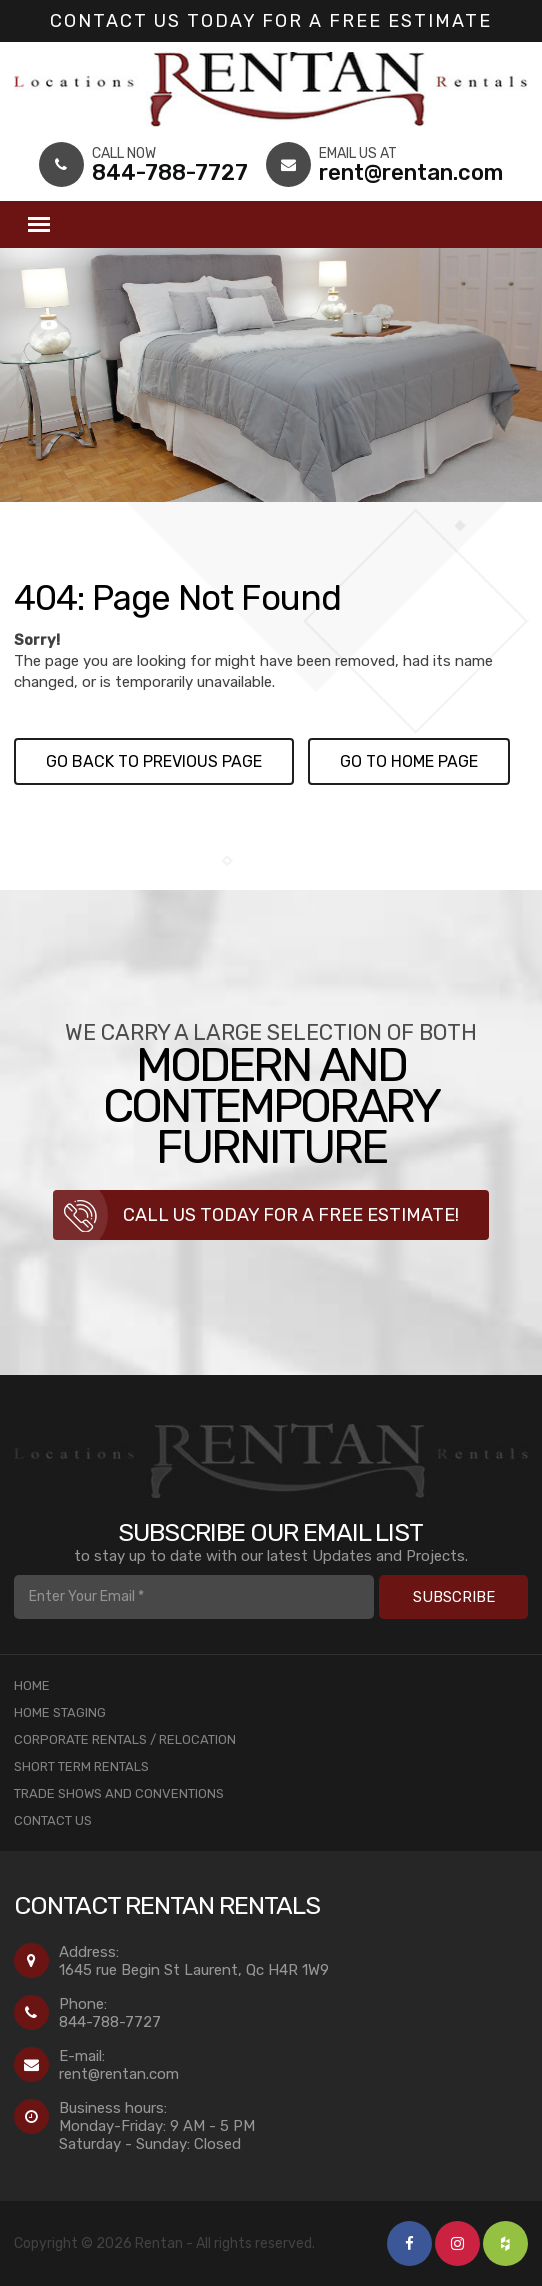 This screenshot has width=542, height=2286. Describe the element at coordinates (409, 761) in the screenshot. I see `Go to Home page` at that location.